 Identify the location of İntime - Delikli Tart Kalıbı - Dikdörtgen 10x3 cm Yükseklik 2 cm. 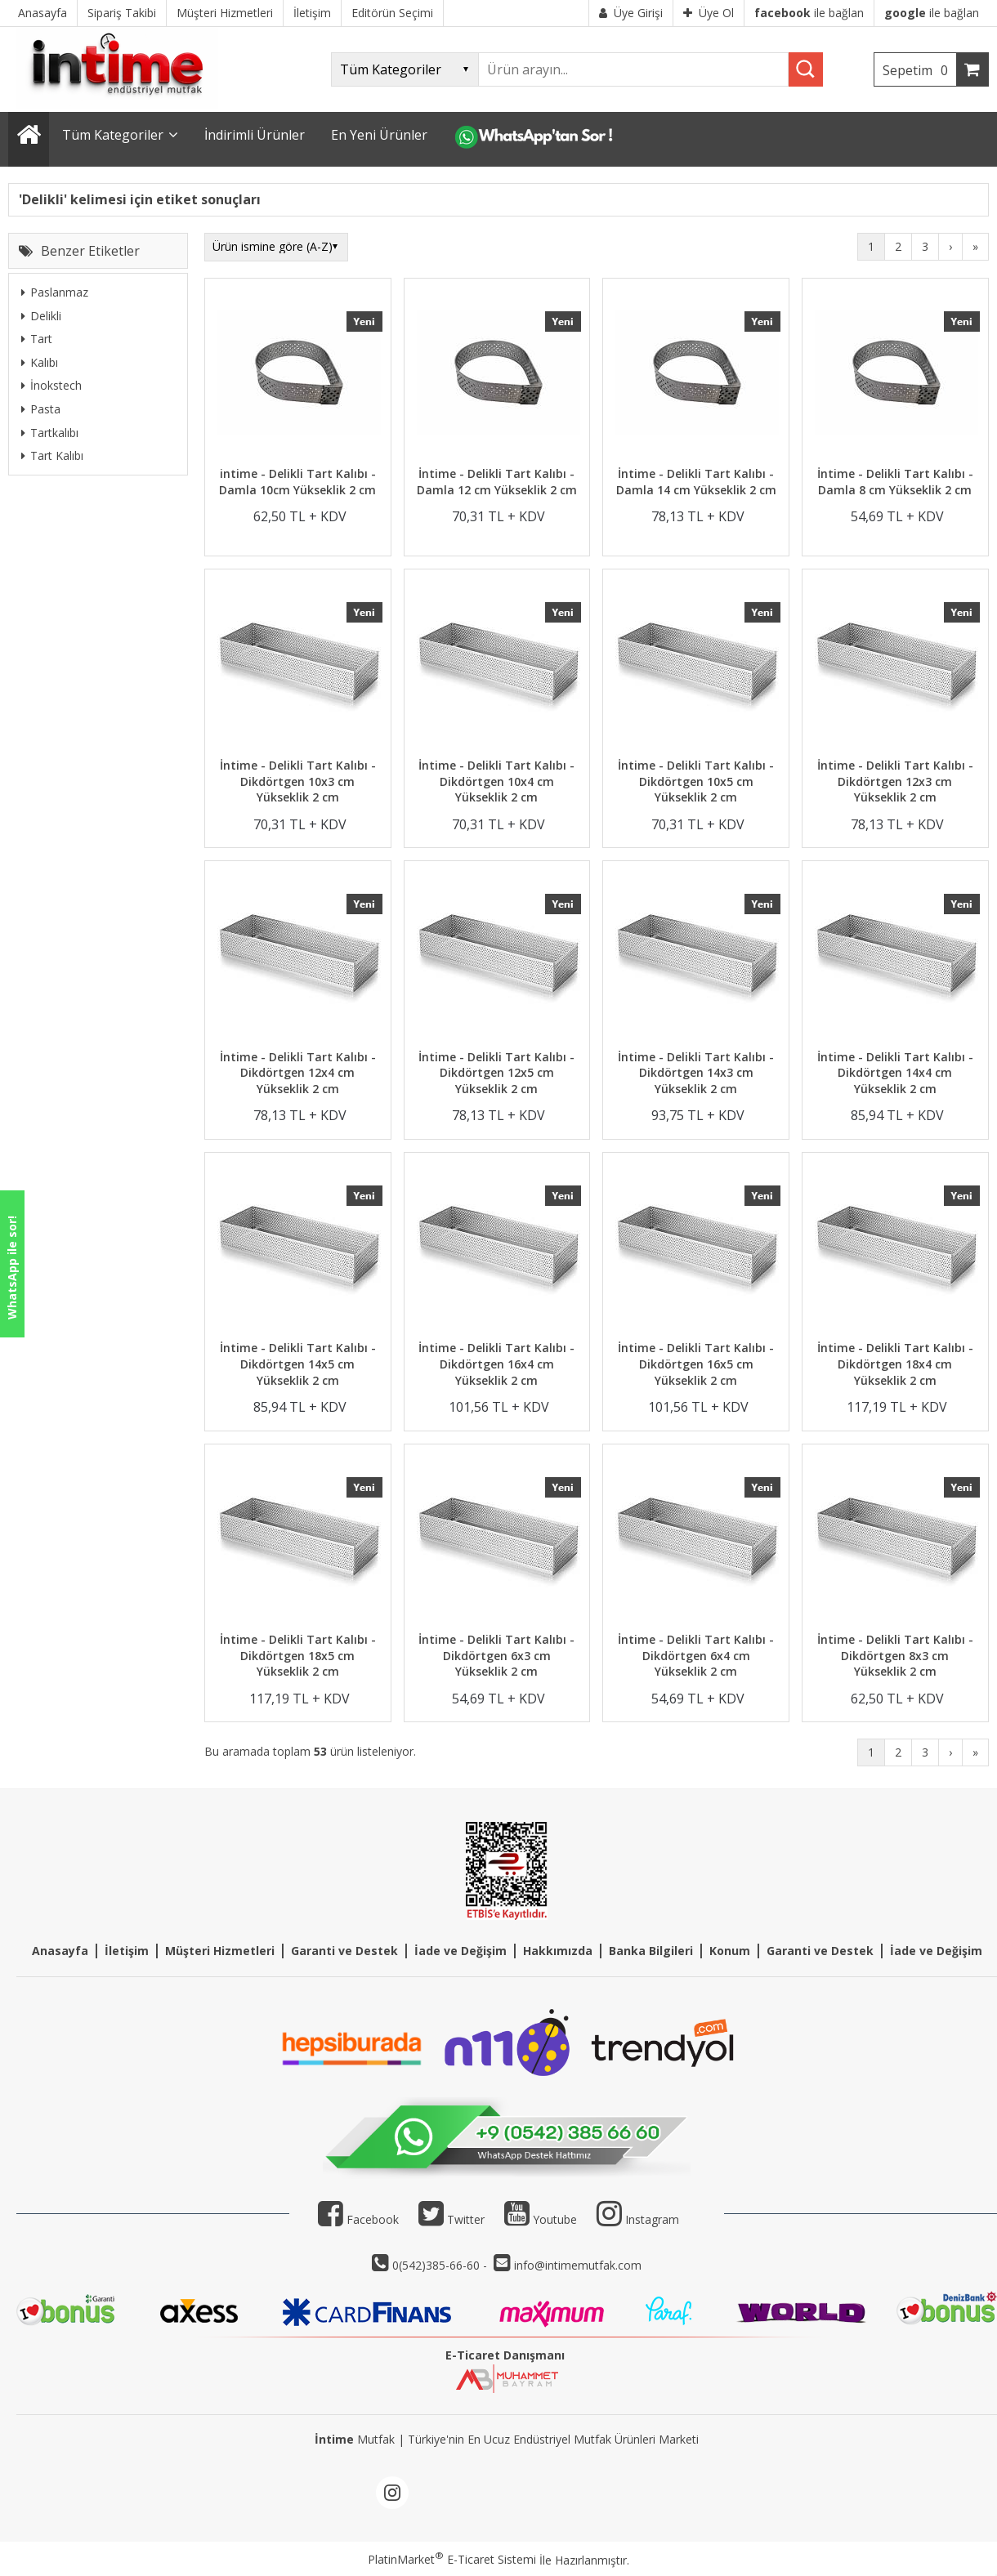
(298, 781).